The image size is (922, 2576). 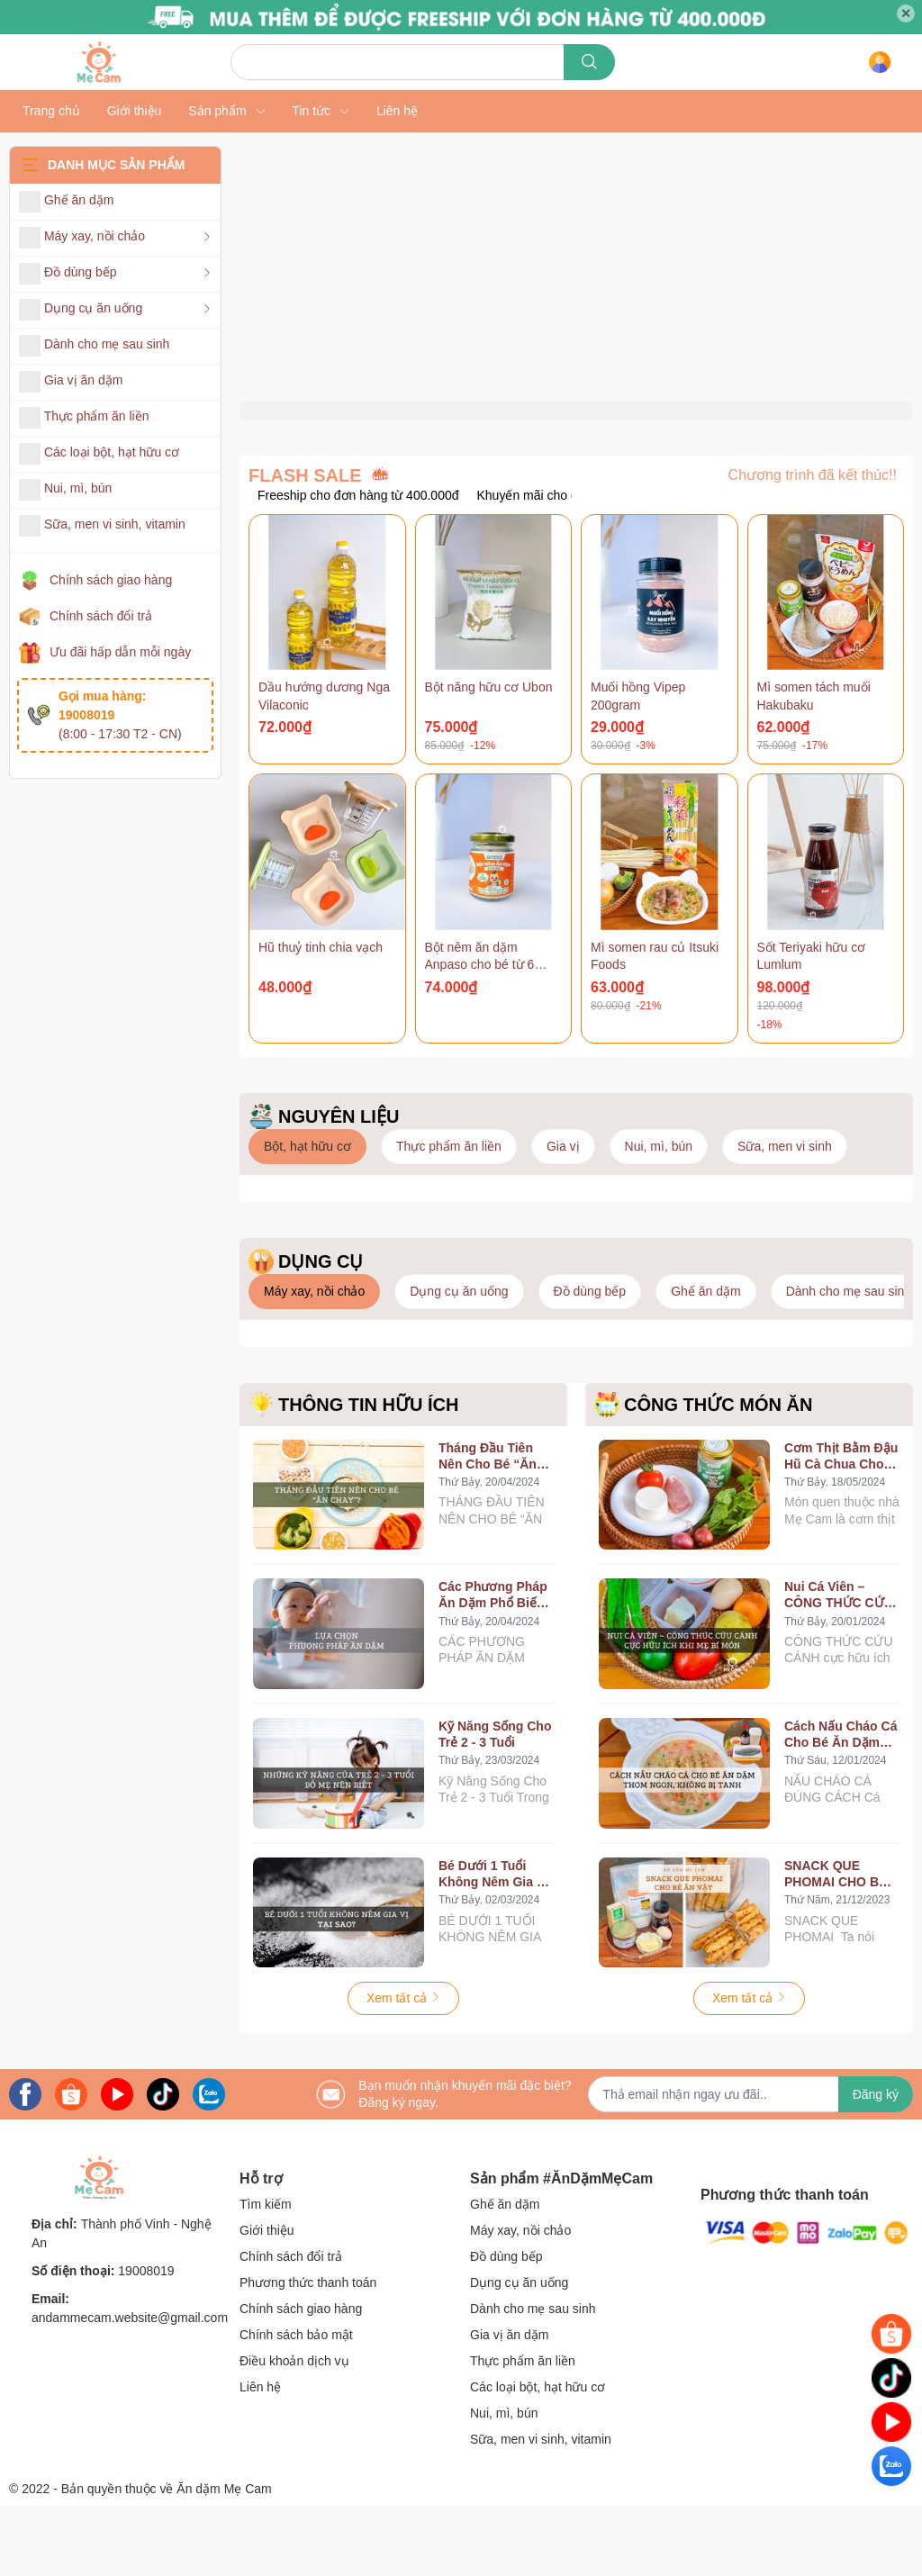 What do you see at coordinates (548, 565) in the screenshot?
I see `Khuyến mãi cho dụng cụ` at bounding box center [548, 565].